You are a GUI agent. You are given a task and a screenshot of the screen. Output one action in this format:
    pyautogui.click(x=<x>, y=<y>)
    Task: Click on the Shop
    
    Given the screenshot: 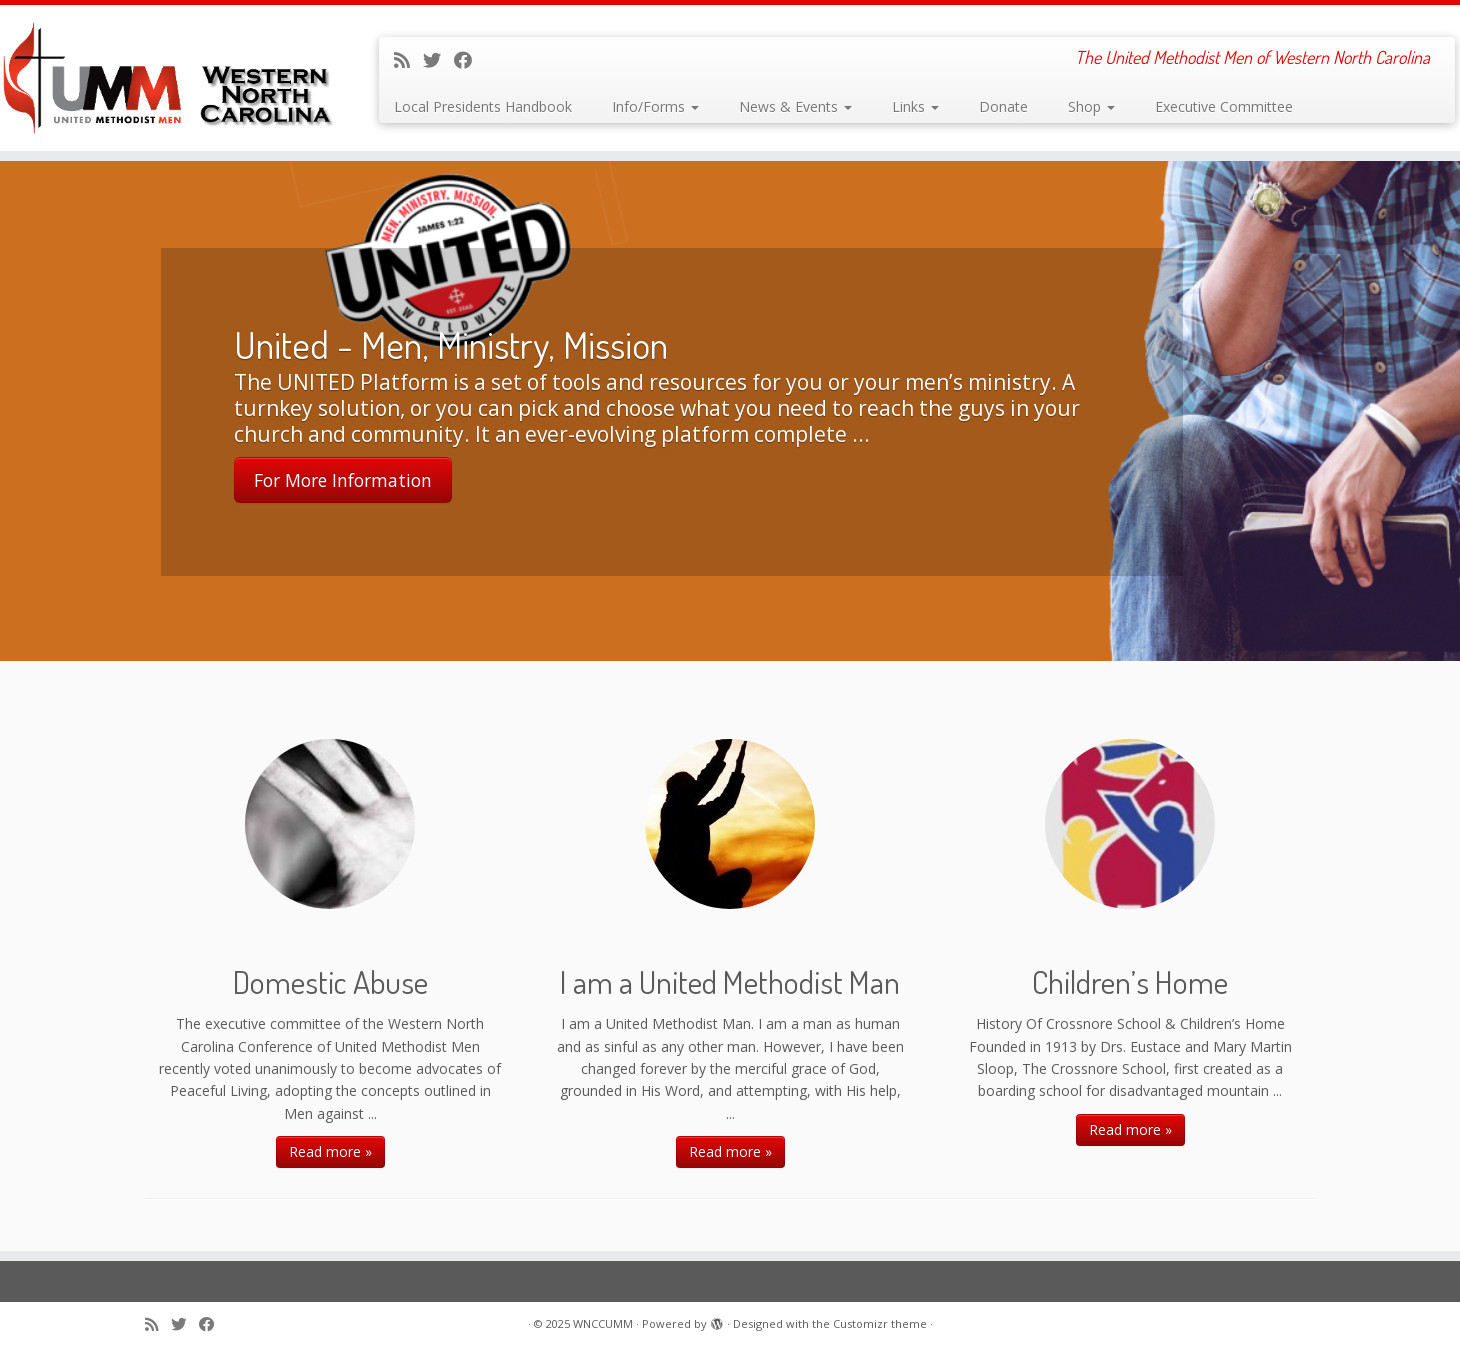 What is the action you would take?
    pyautogui.click(x=1091, y=106)
    